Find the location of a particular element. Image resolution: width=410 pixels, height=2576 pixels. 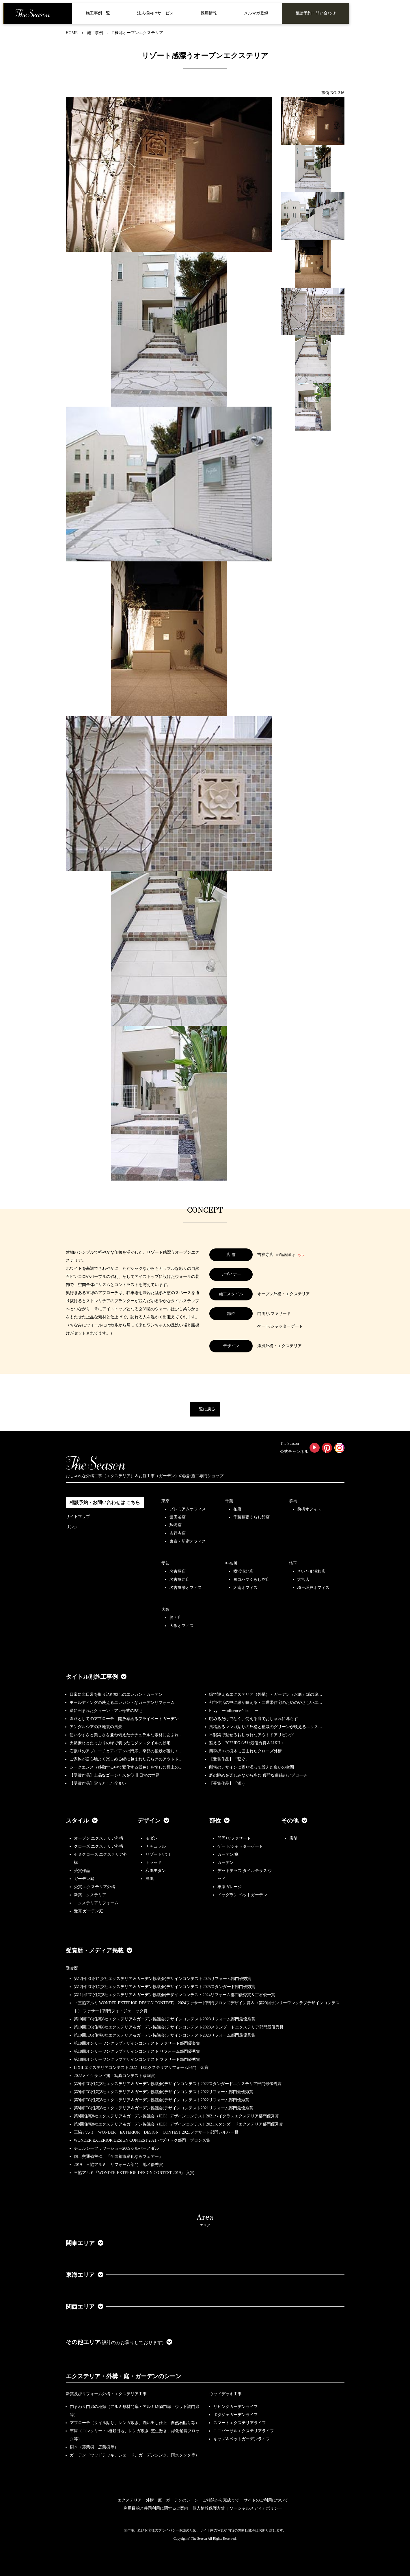

スタイル [button] is located at coordinates (82, 1820).